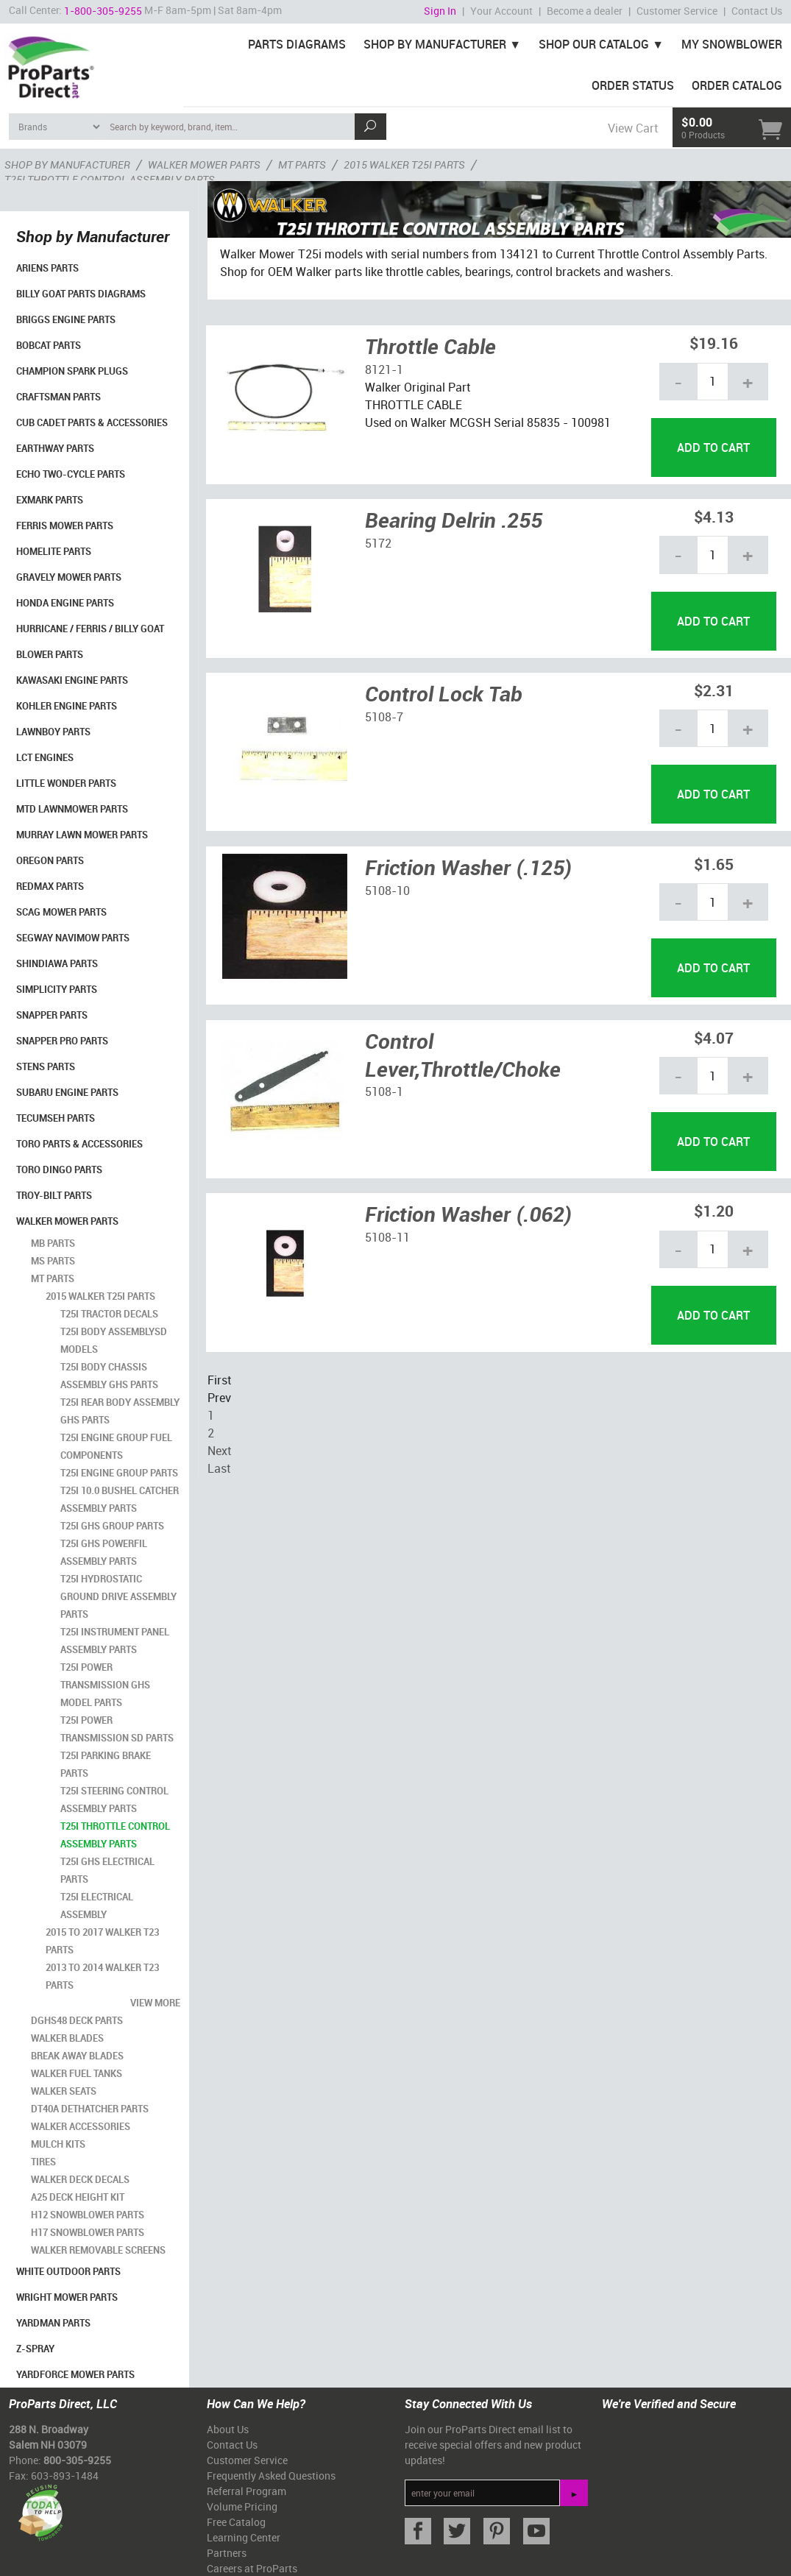 The image size is (791, 2576). What do you see at coordinates (120, 1410) in the screenshot?
I see `T25i Rear Body Assembly GHS Parts` at bounding box center [120, 1410].